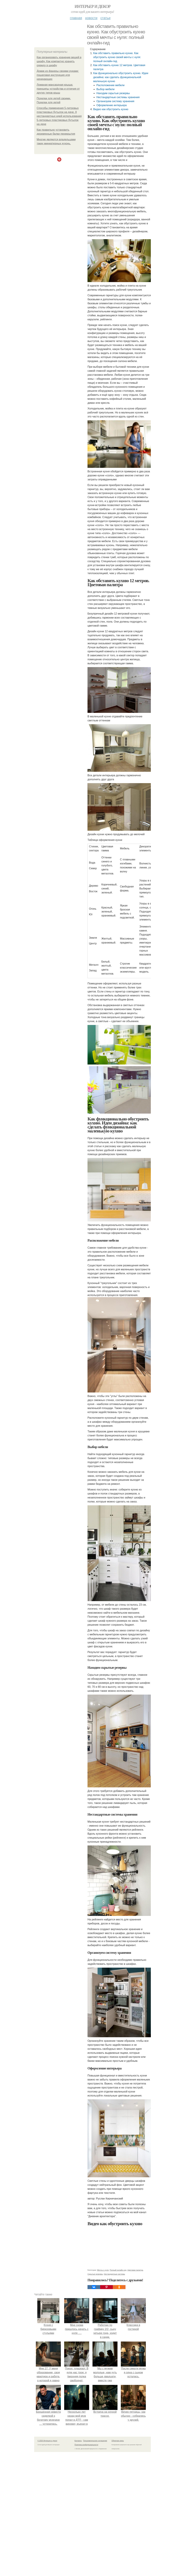 This screenshot has height=2576, width=185. Describe the element at coordinates (135, 2270) in the screenshot. I see `Цветовая палитра` at that location.